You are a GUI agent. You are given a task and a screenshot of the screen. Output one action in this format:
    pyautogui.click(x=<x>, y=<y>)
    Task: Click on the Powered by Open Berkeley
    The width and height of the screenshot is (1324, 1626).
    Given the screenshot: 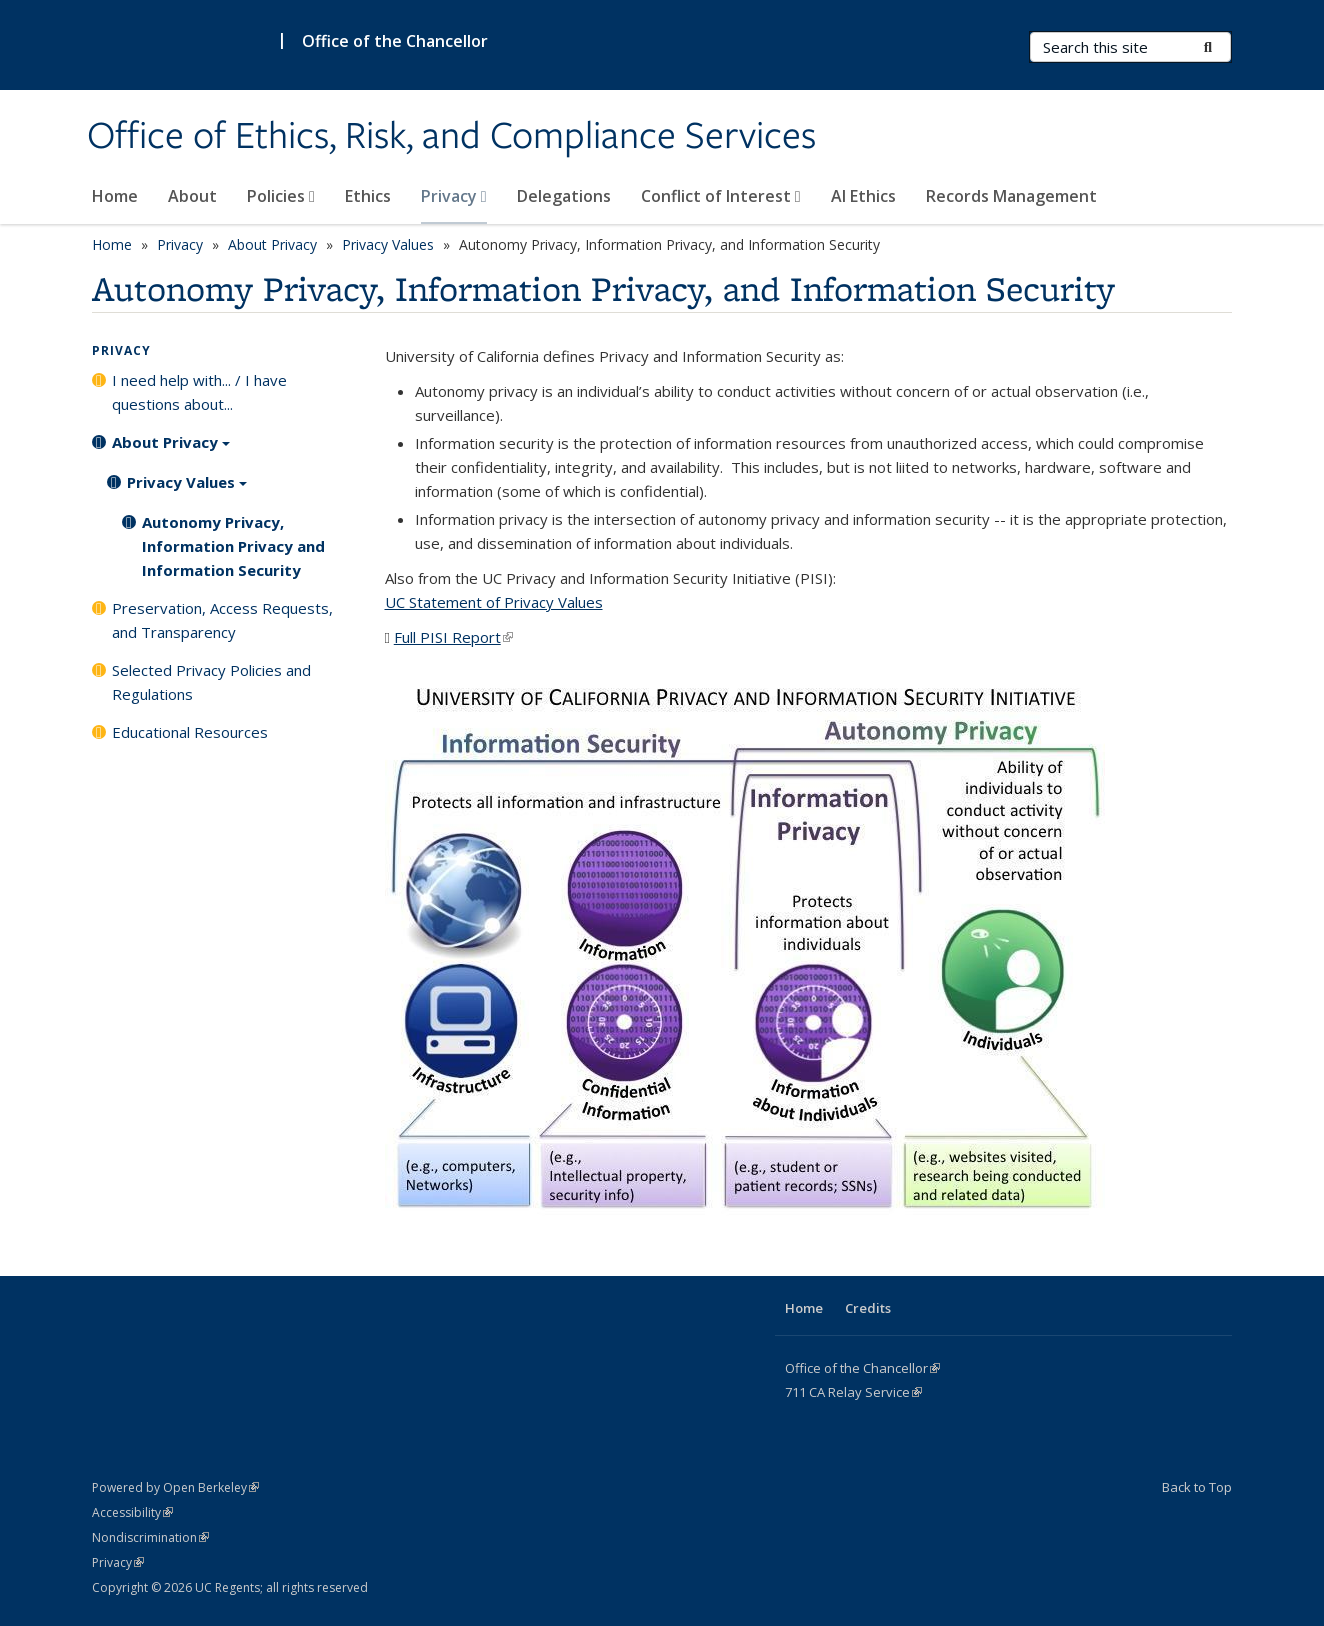 What is the action you would take?
    pyautogui.click(x=175, y=1487)
    